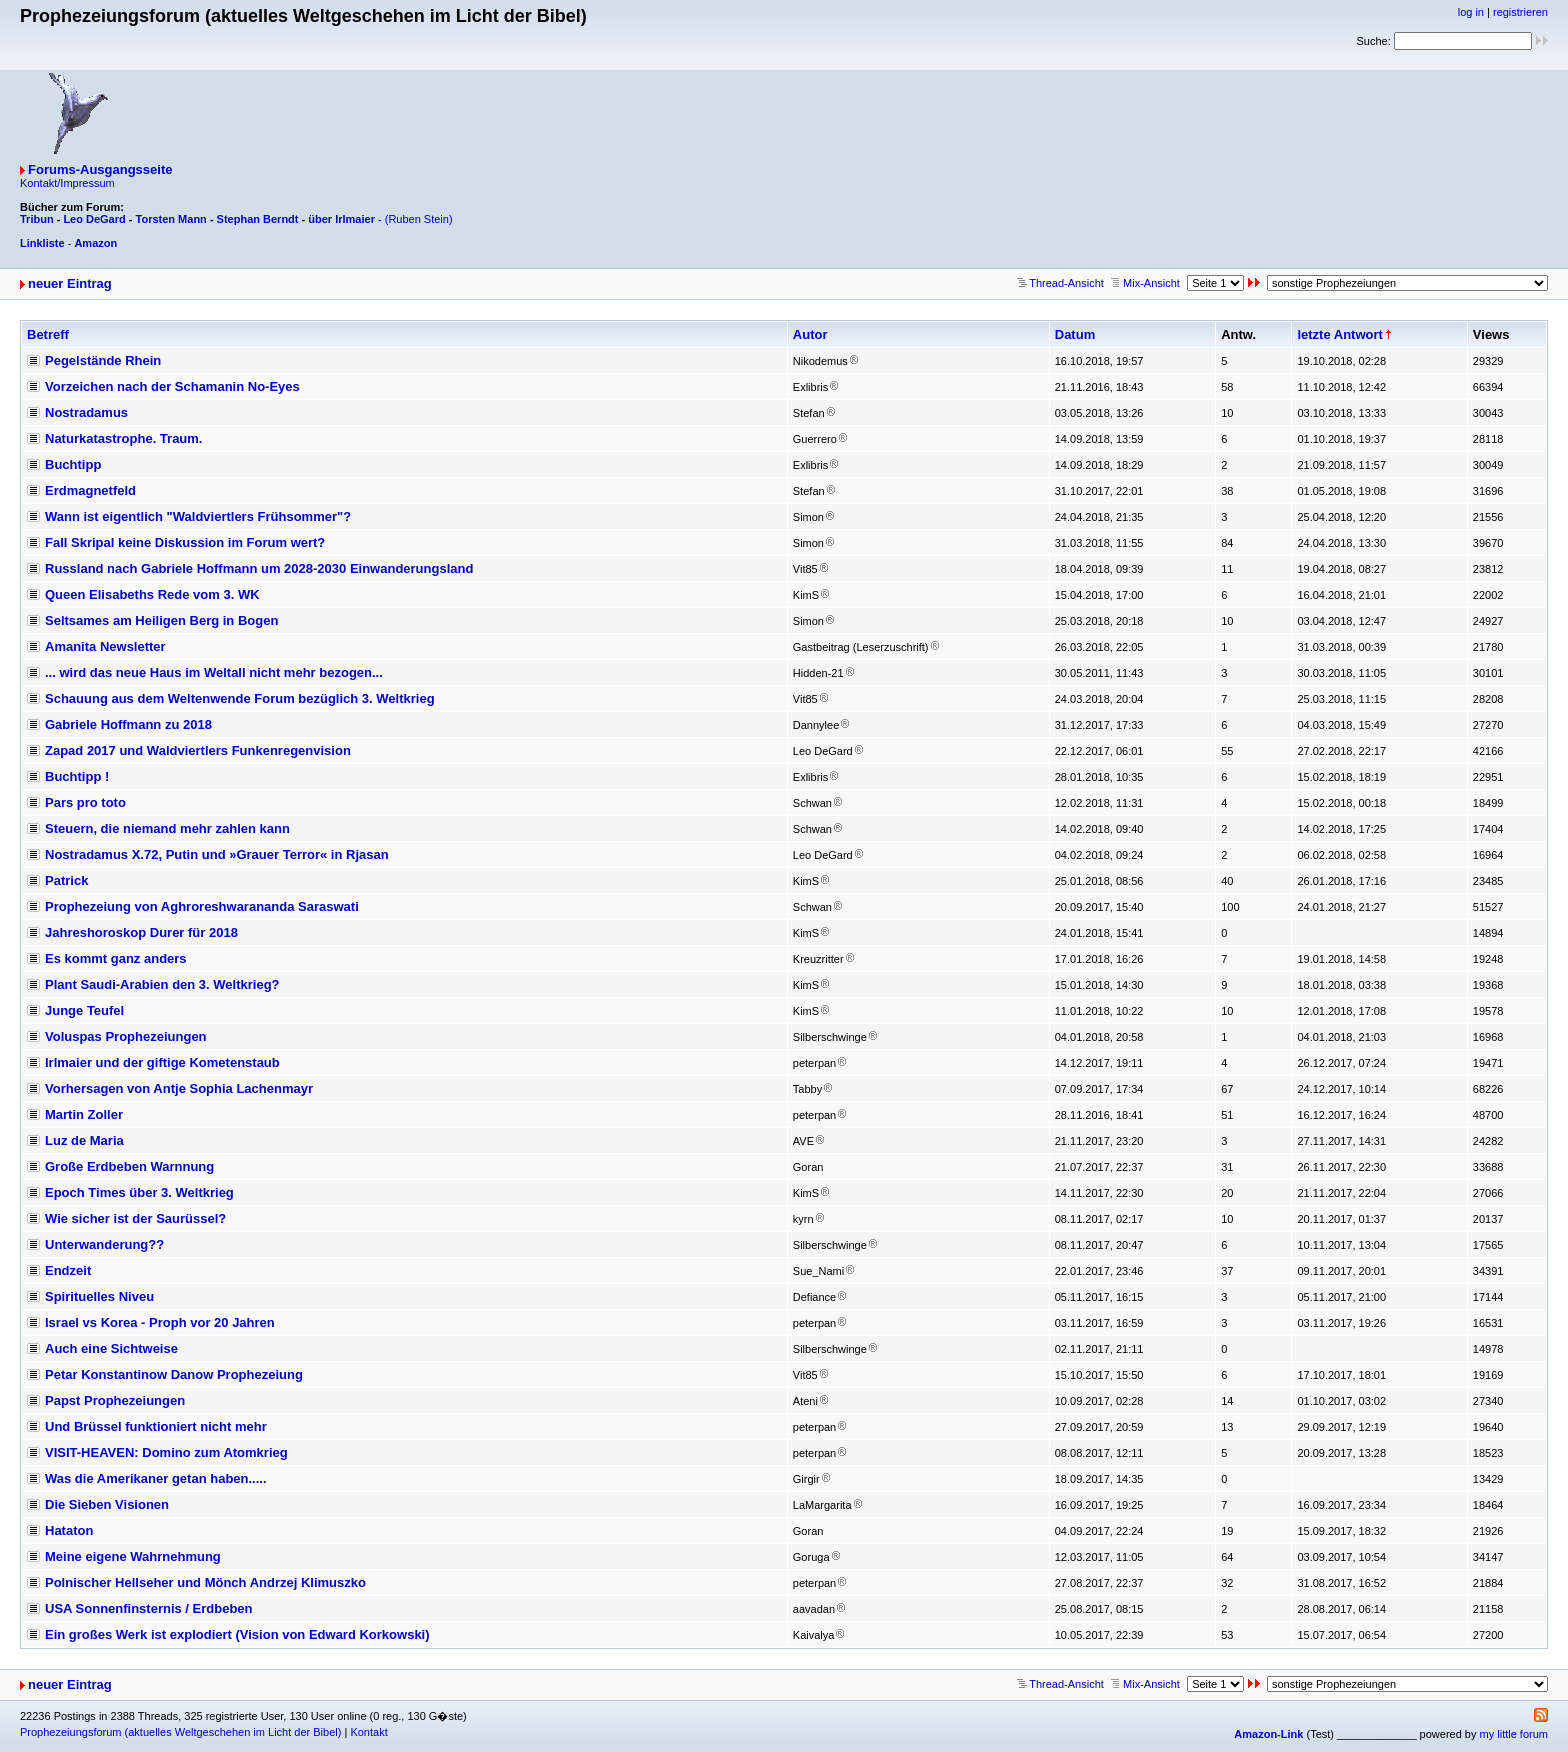  I want to click on Meine eigene Wahrnehmung, so click(133, 1556).